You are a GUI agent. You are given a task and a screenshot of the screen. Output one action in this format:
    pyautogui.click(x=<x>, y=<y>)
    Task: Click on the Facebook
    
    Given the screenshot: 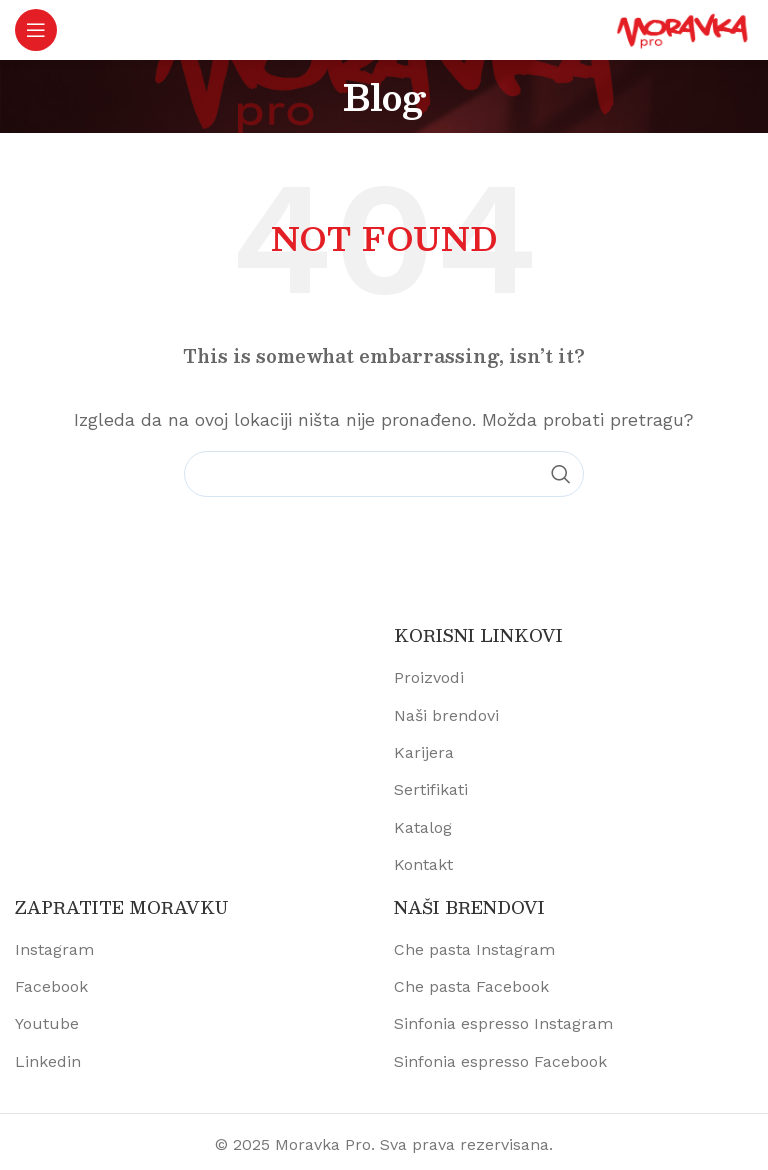 What is the action you would take?
    pyautogui.click(x=51, y=986)
    